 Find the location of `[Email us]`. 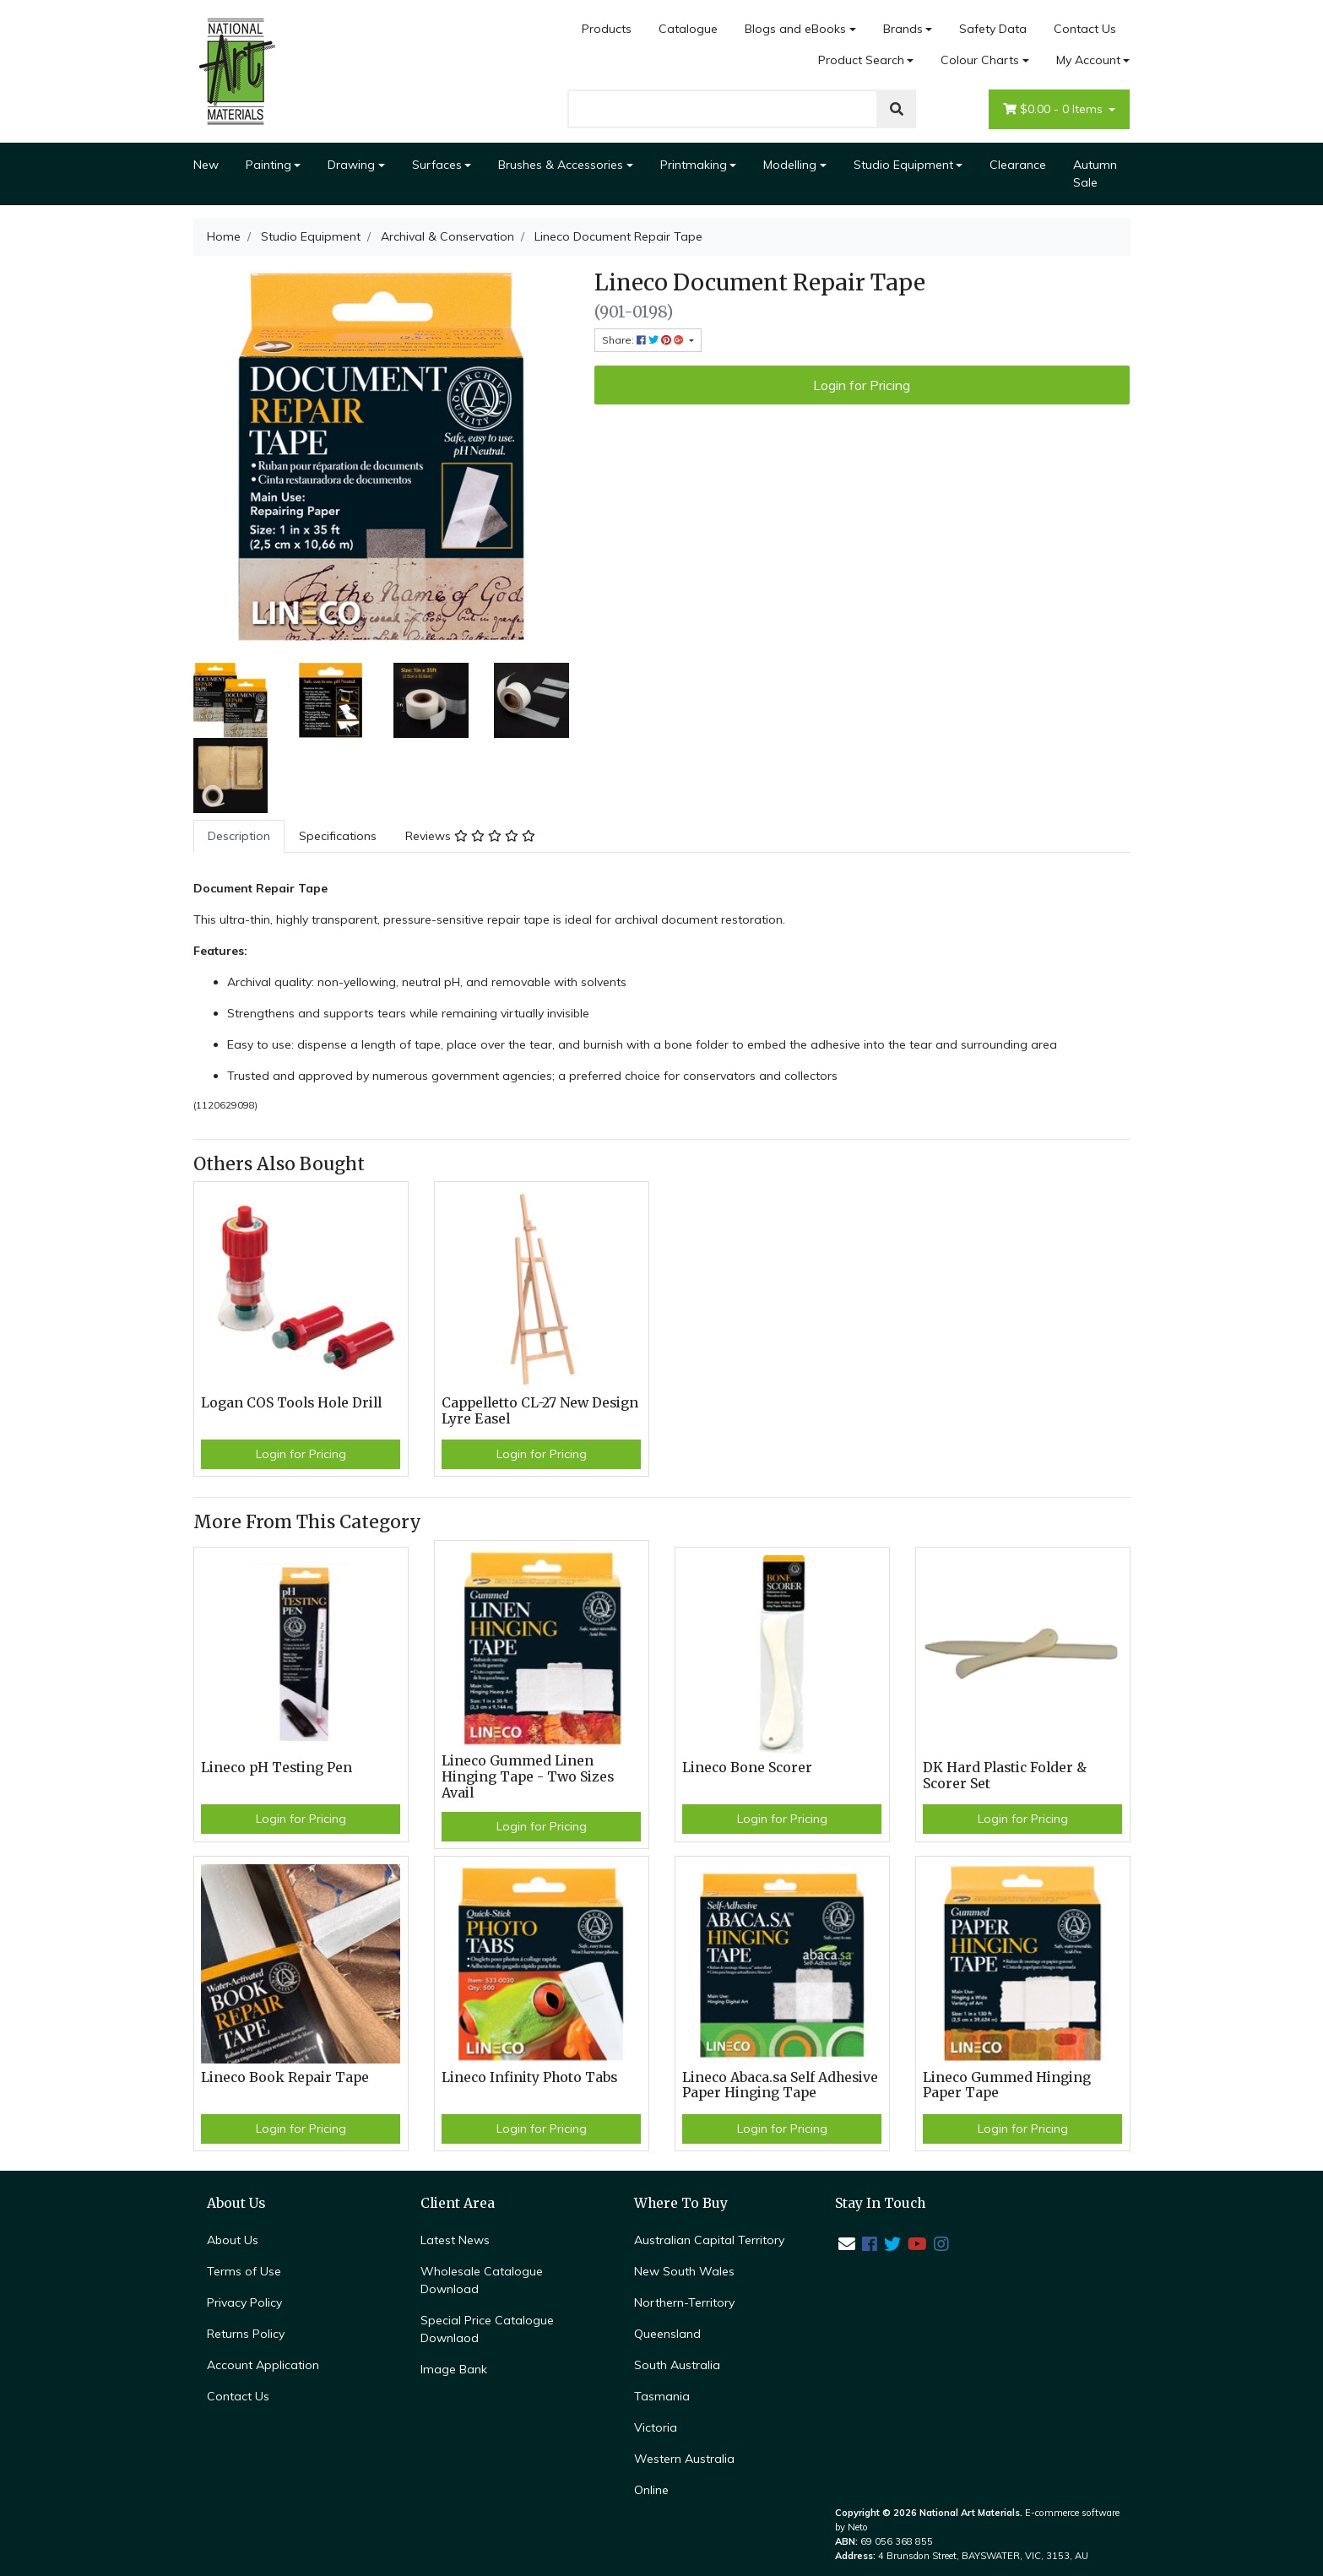

[Email us] is located at coordinates (846, 2243).